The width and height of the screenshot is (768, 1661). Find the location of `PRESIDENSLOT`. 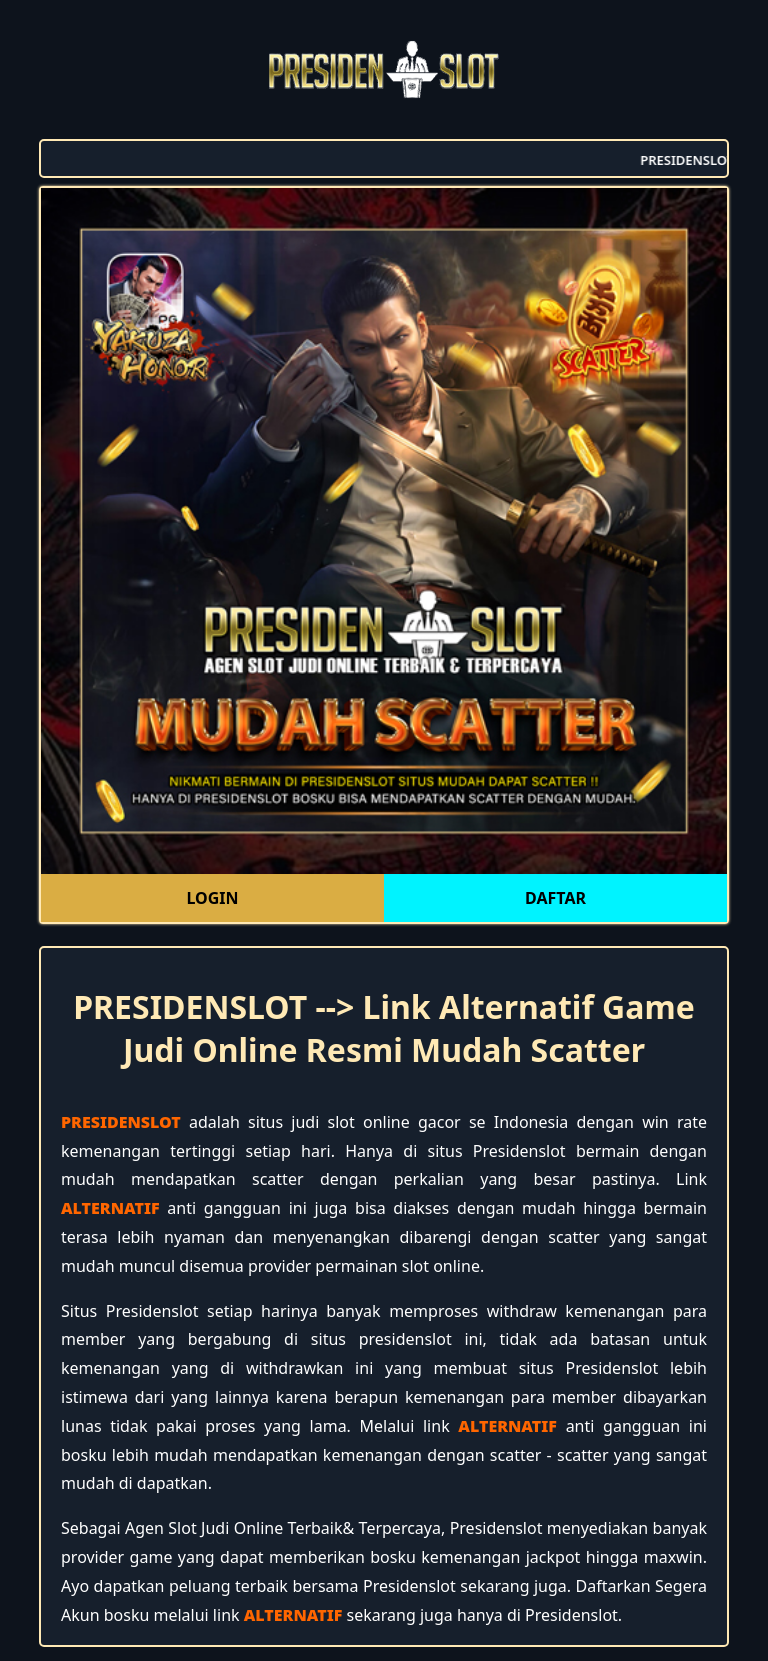

PRESIDENSLOT is located at coordinates (121, 1122).